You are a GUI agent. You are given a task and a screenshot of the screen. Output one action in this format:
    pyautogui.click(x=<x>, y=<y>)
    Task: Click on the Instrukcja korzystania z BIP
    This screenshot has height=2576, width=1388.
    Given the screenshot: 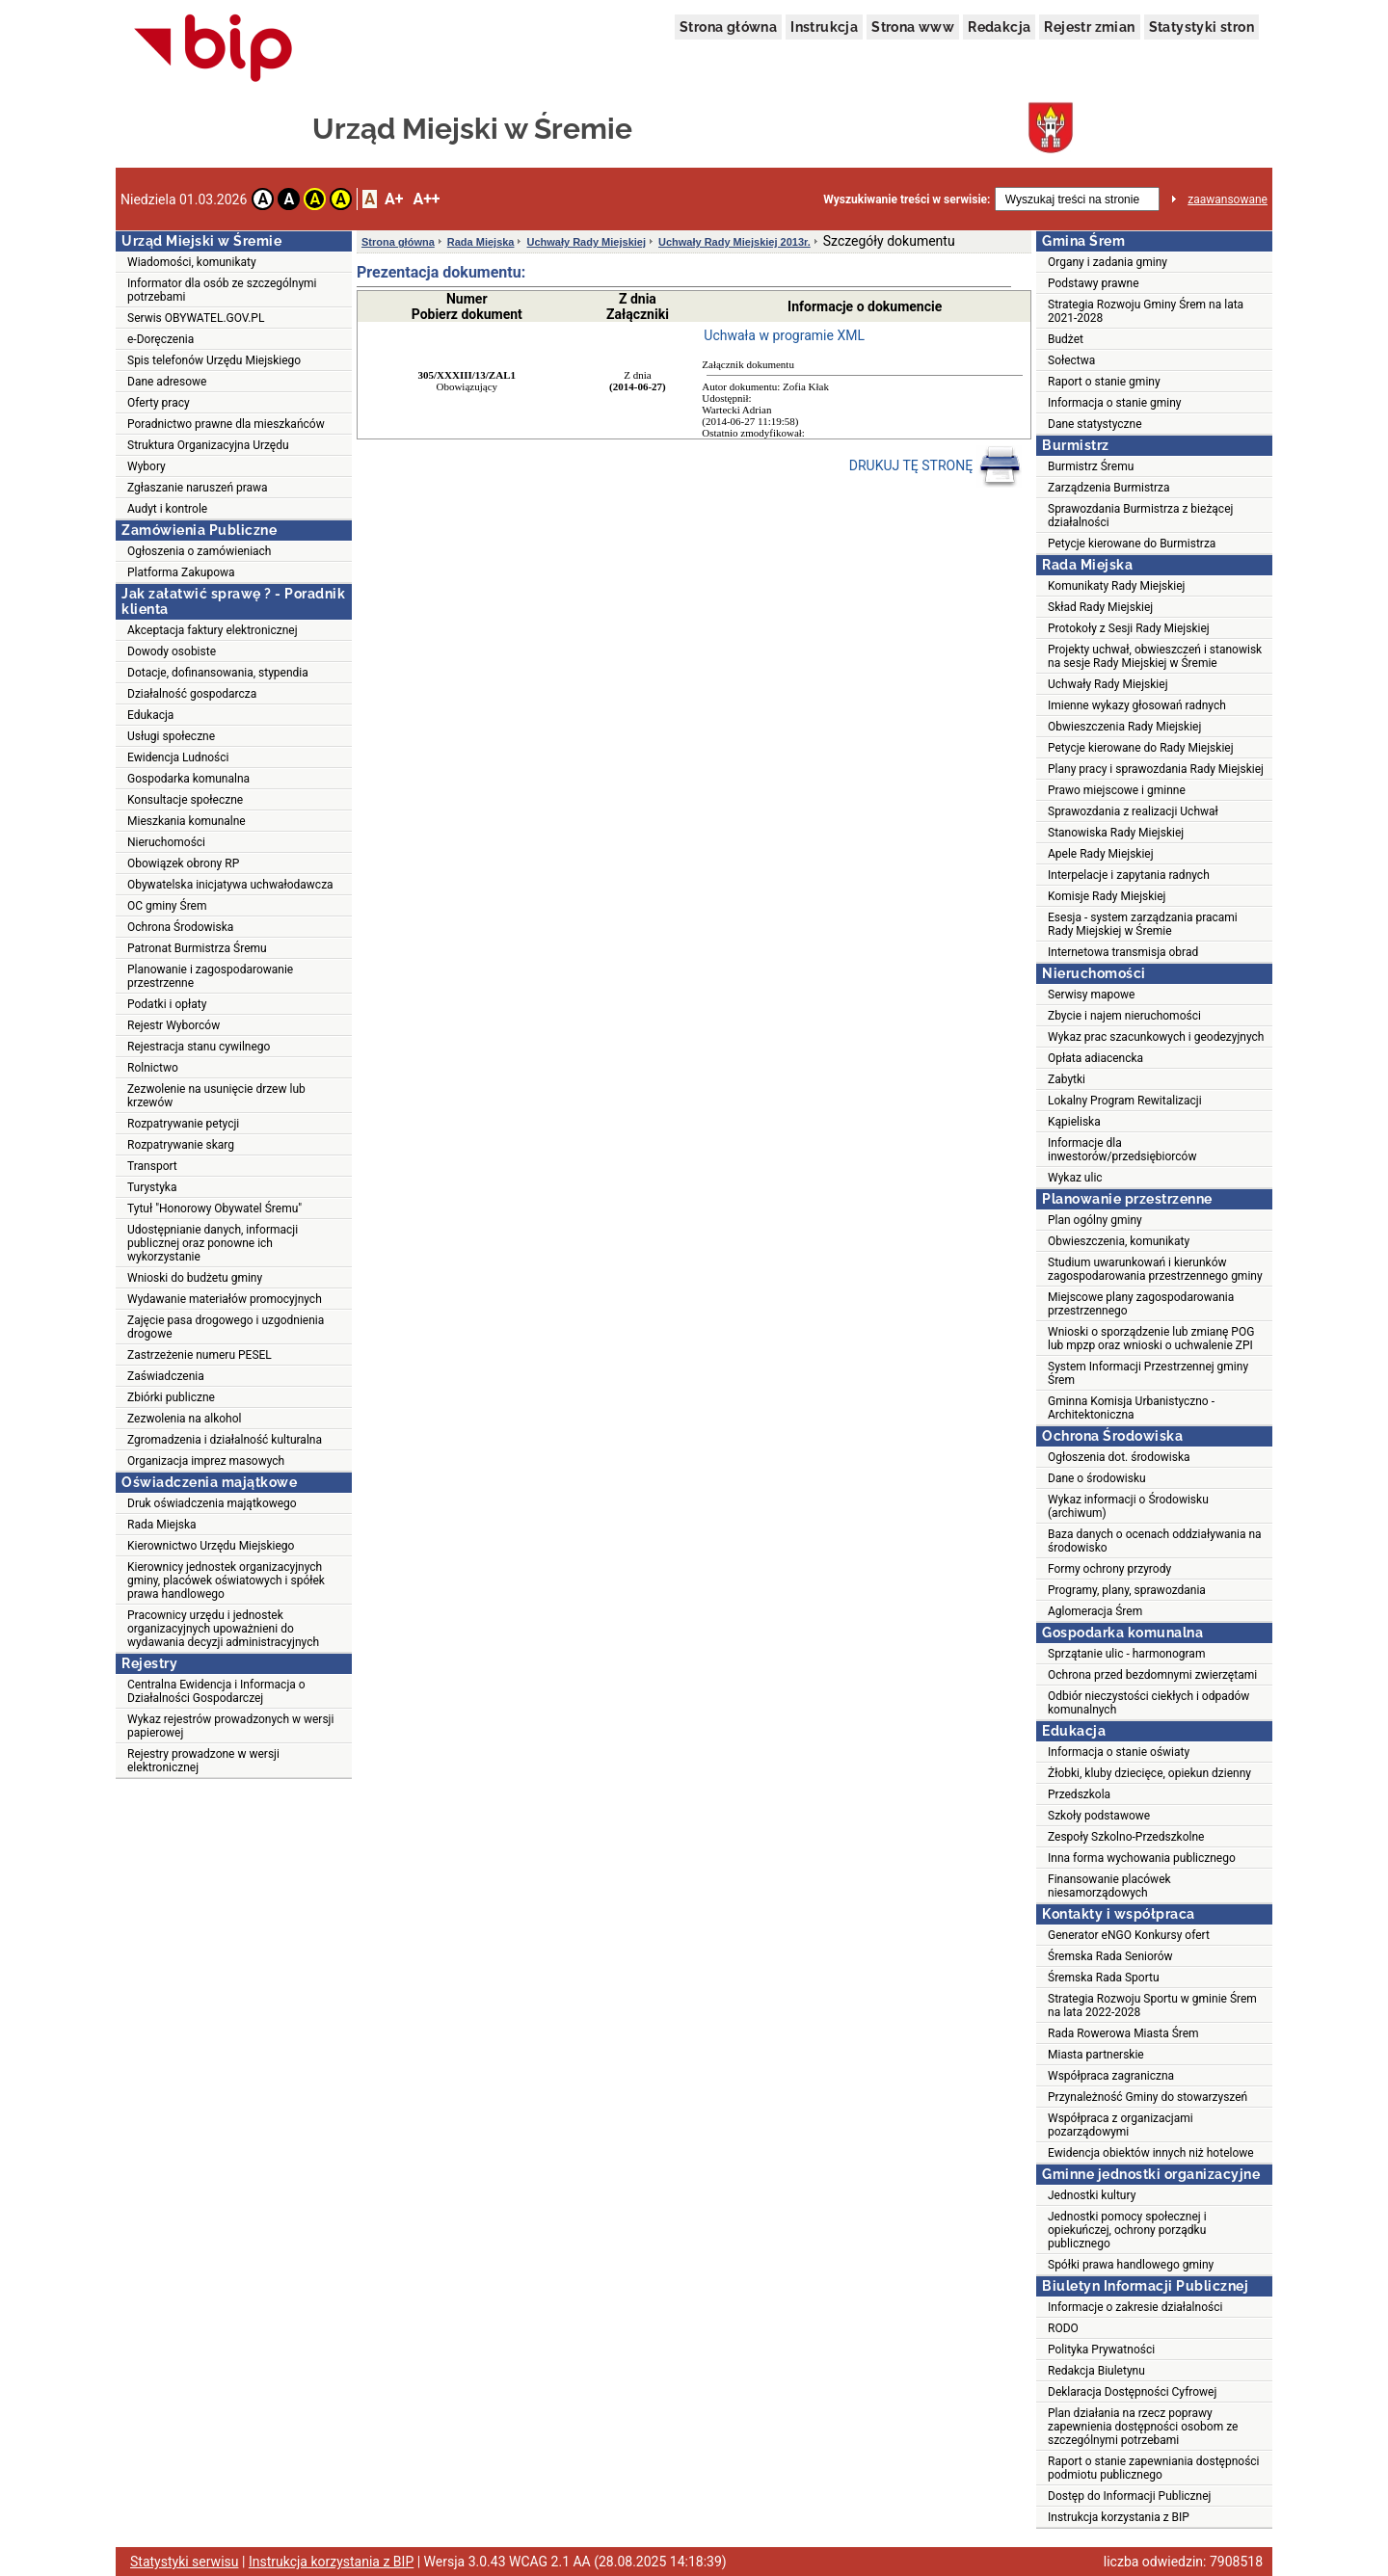 What is the action you would take?
    pyautogui.click(x=1118, y=2517)
    